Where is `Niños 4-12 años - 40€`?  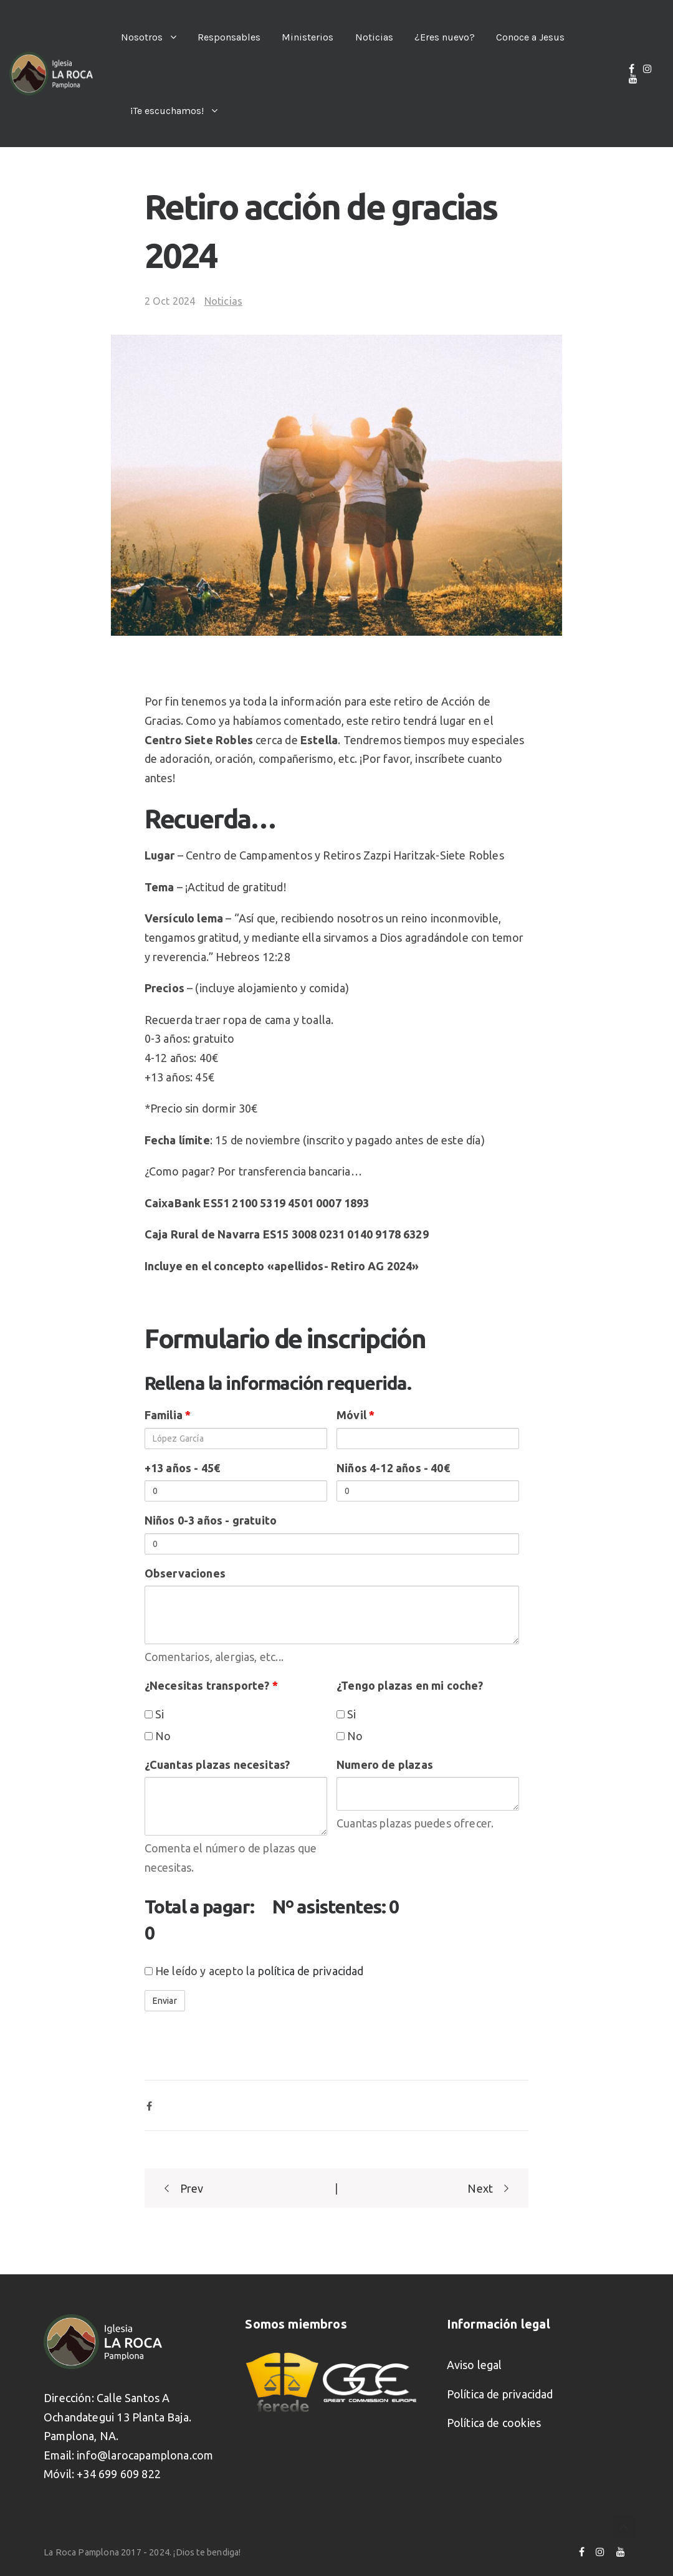
Niños 4-12 años - 40€ is located at coordinates (393, 1468).